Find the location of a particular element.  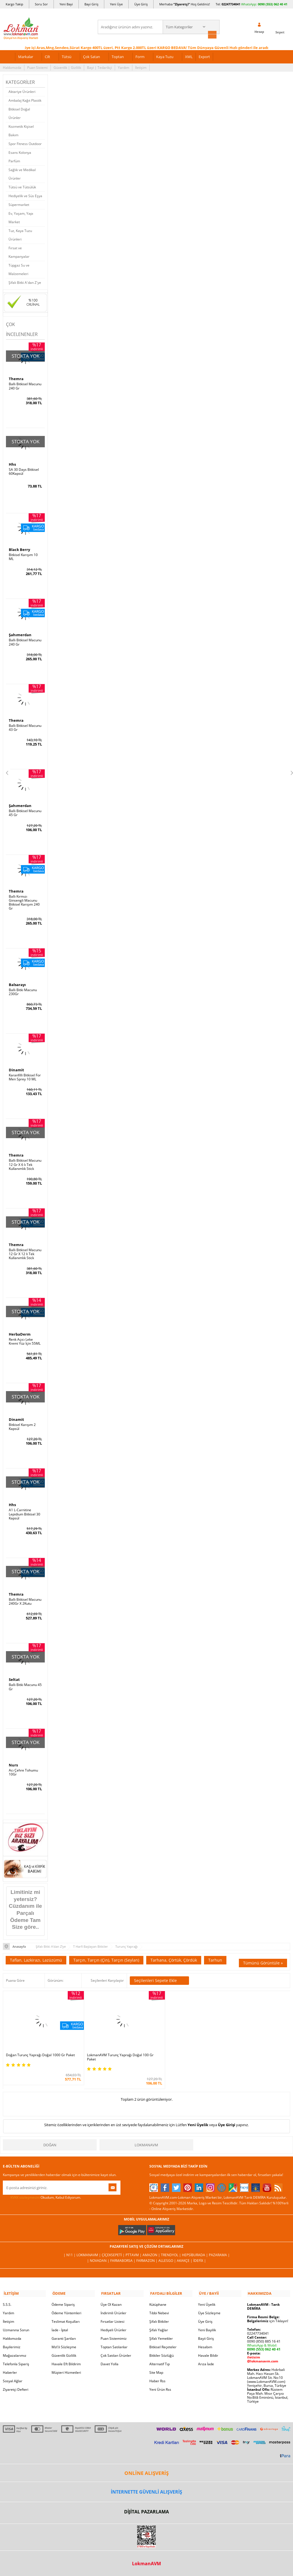

Mağazalarımız is located at coordinates (14, 2344).